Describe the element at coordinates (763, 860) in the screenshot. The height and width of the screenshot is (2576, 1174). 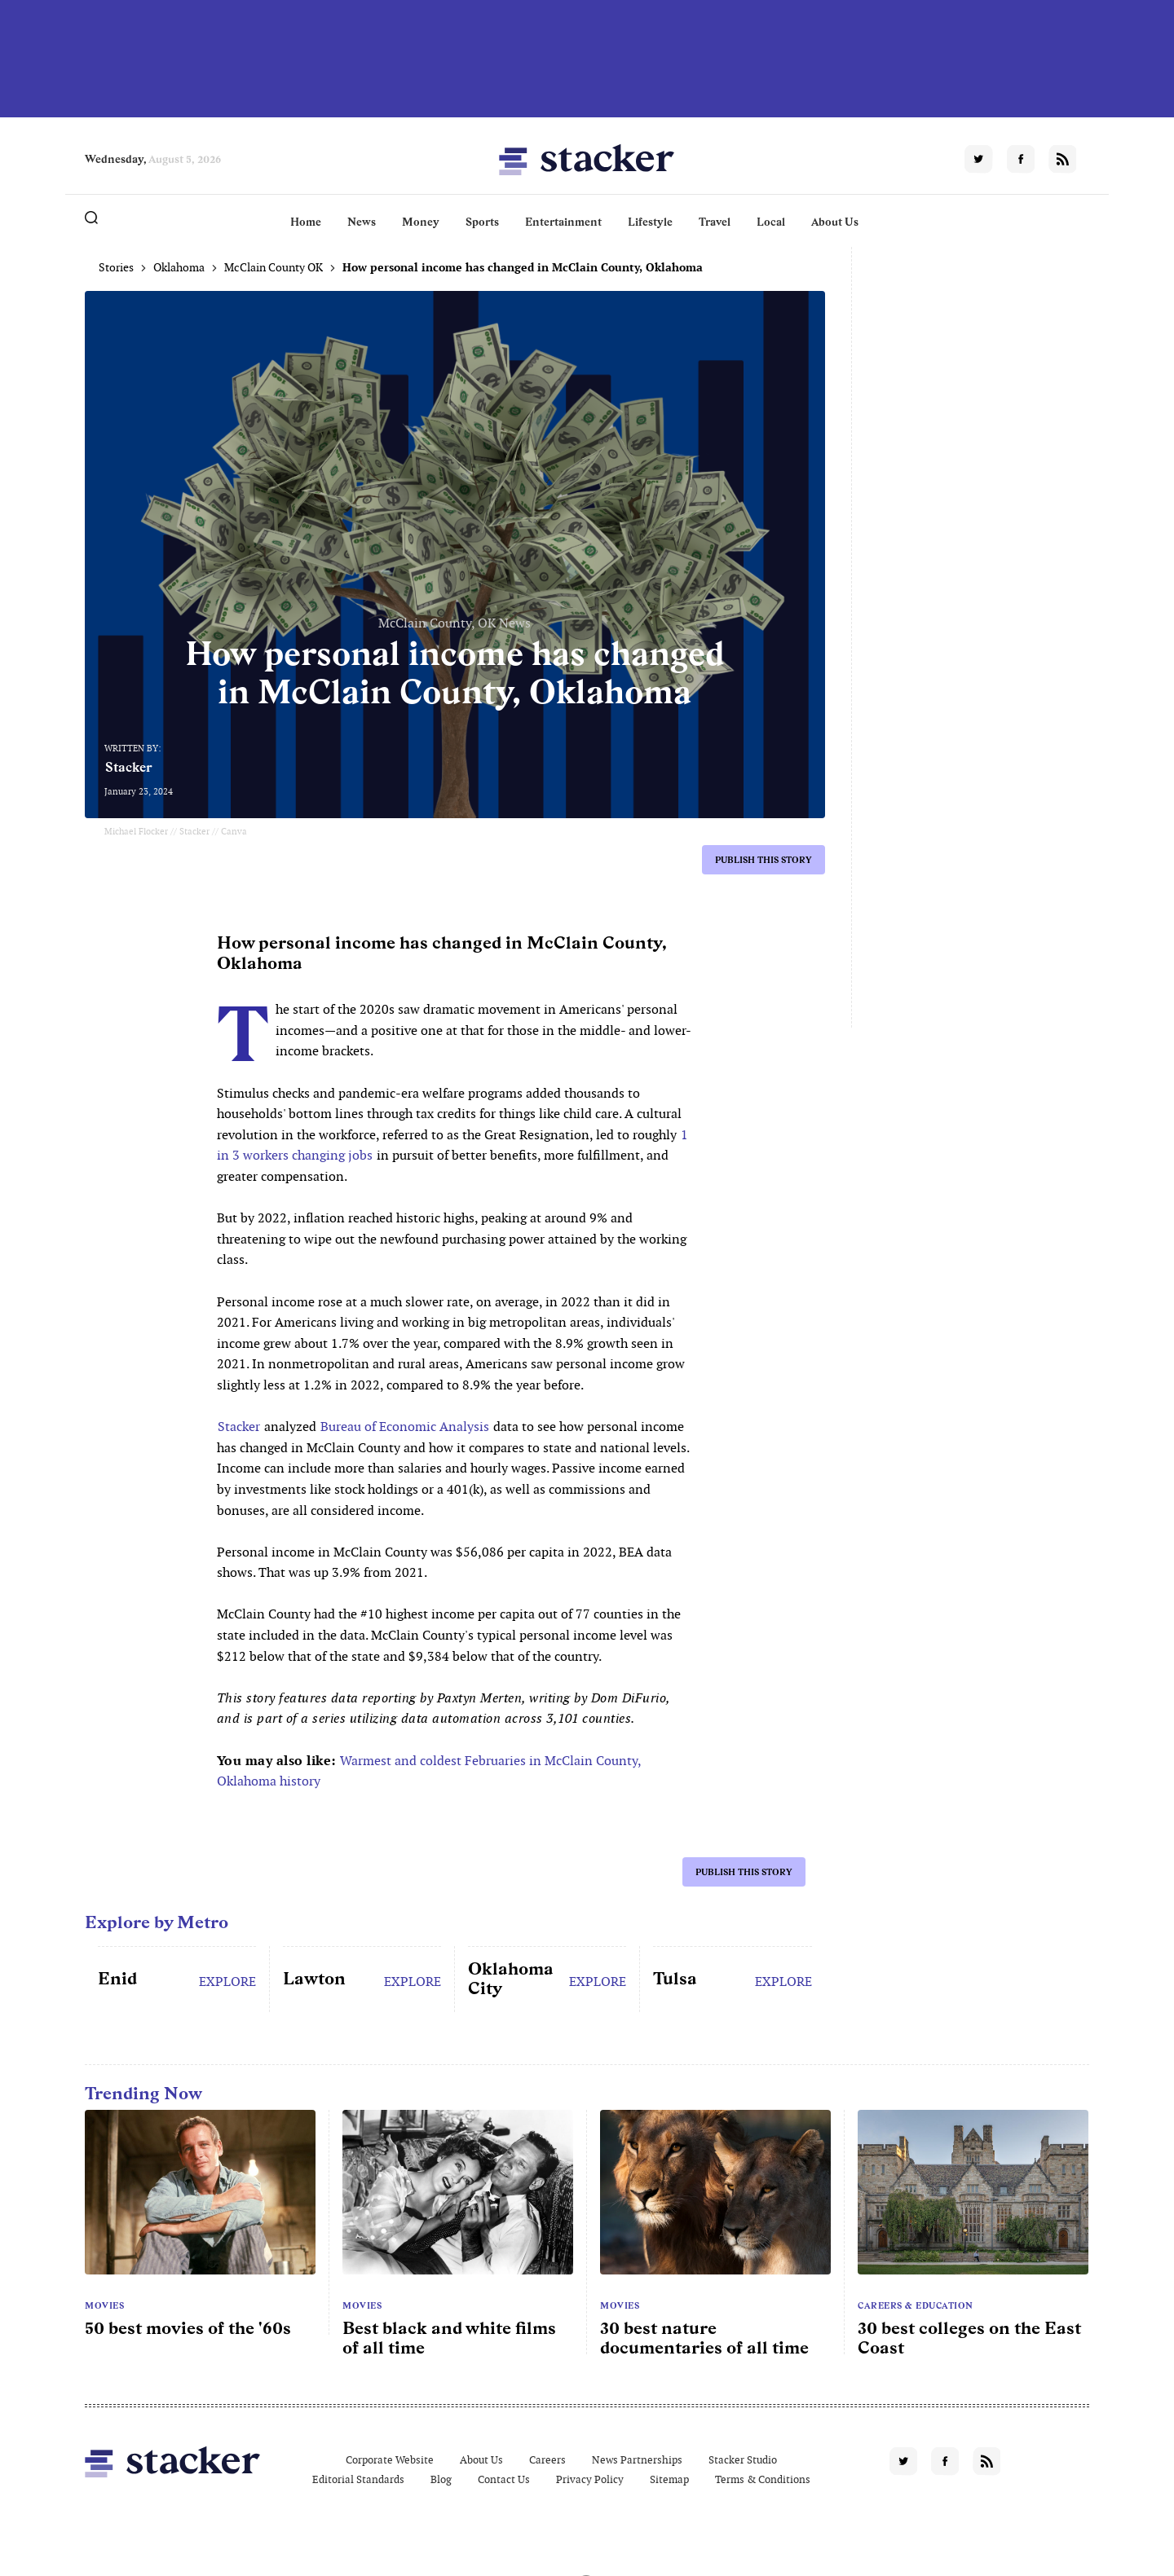
I see `Publish this story` at that location.